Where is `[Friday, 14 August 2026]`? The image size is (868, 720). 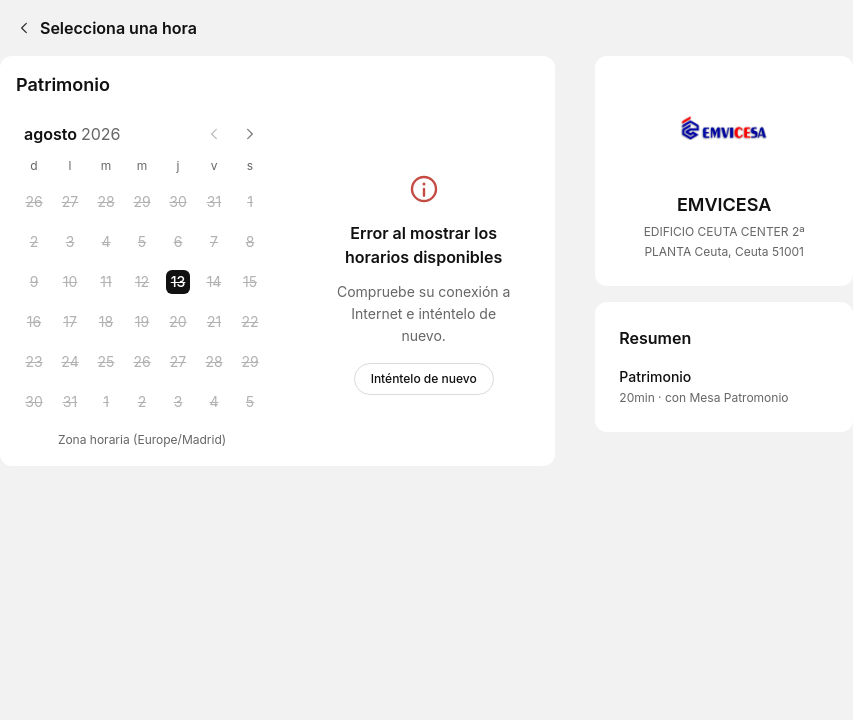
[Friday, 14 August 2026] is located at coordinates (214, 282).